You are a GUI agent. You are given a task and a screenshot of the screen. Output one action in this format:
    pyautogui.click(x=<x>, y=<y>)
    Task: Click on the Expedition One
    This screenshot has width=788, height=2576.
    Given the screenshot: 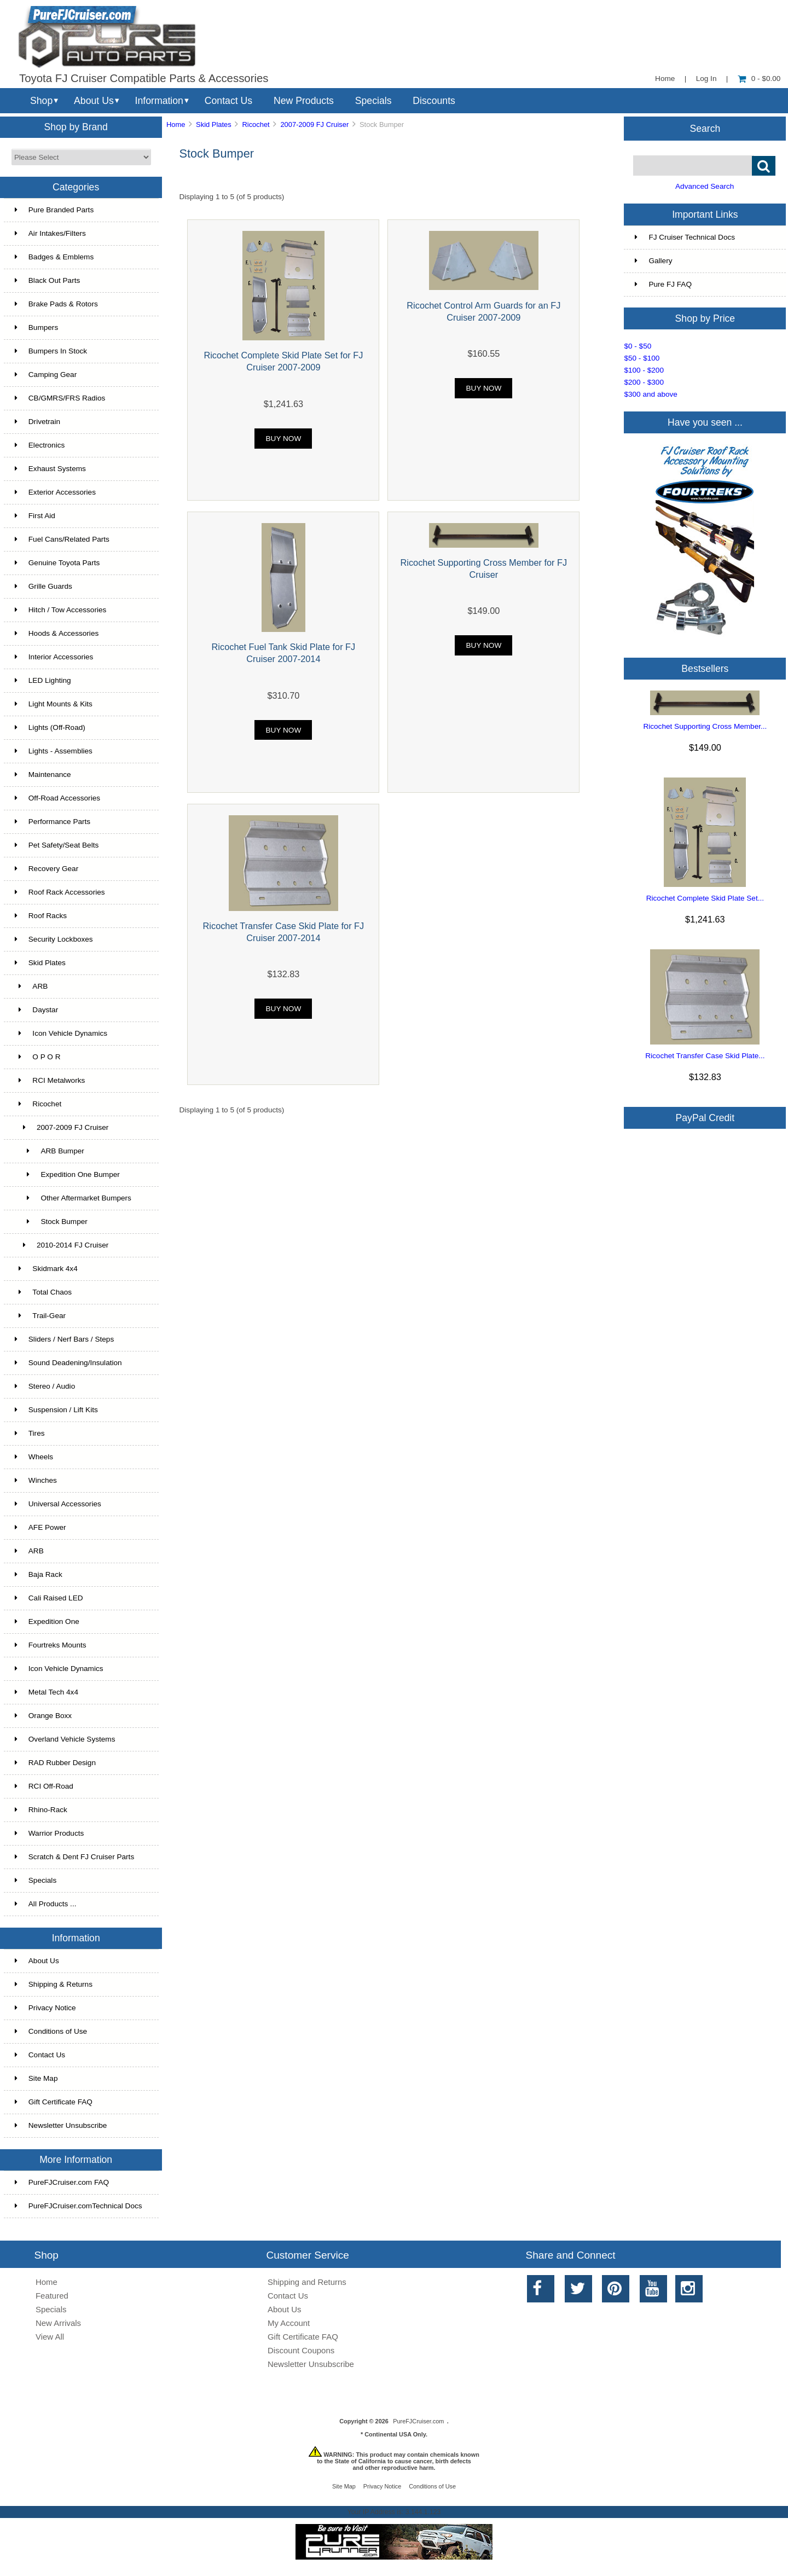 What is the action you would take?
    pyautogui.click(x=47, y=1621)
    